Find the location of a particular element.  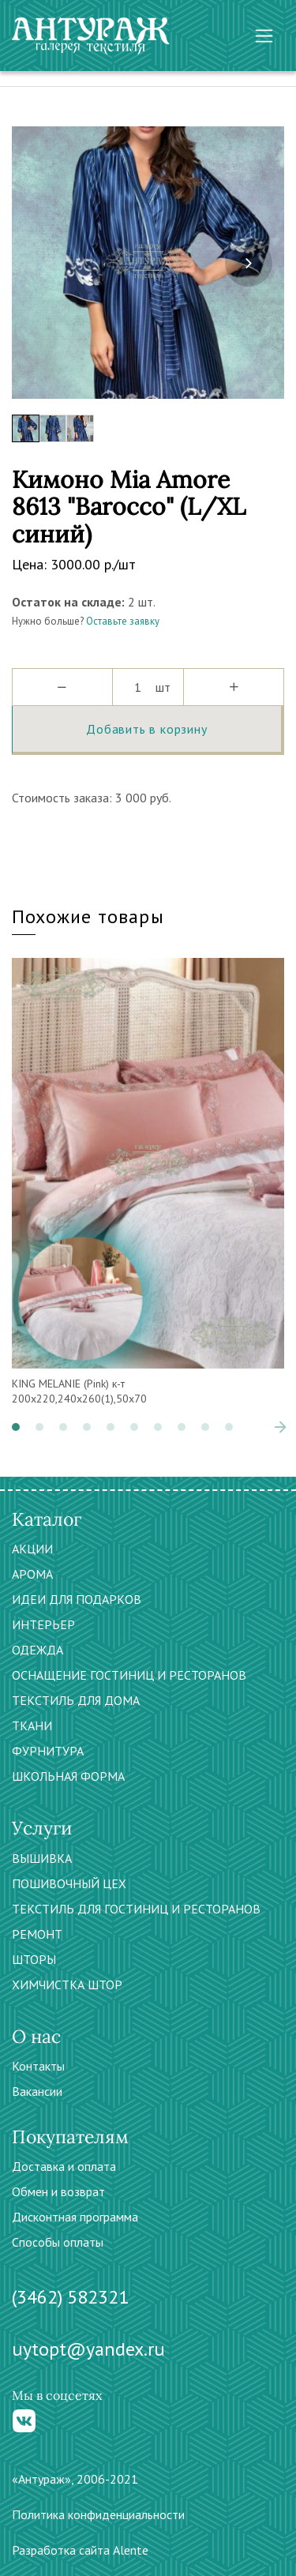

ТКАНИ is located at coordinates (32, 1725).